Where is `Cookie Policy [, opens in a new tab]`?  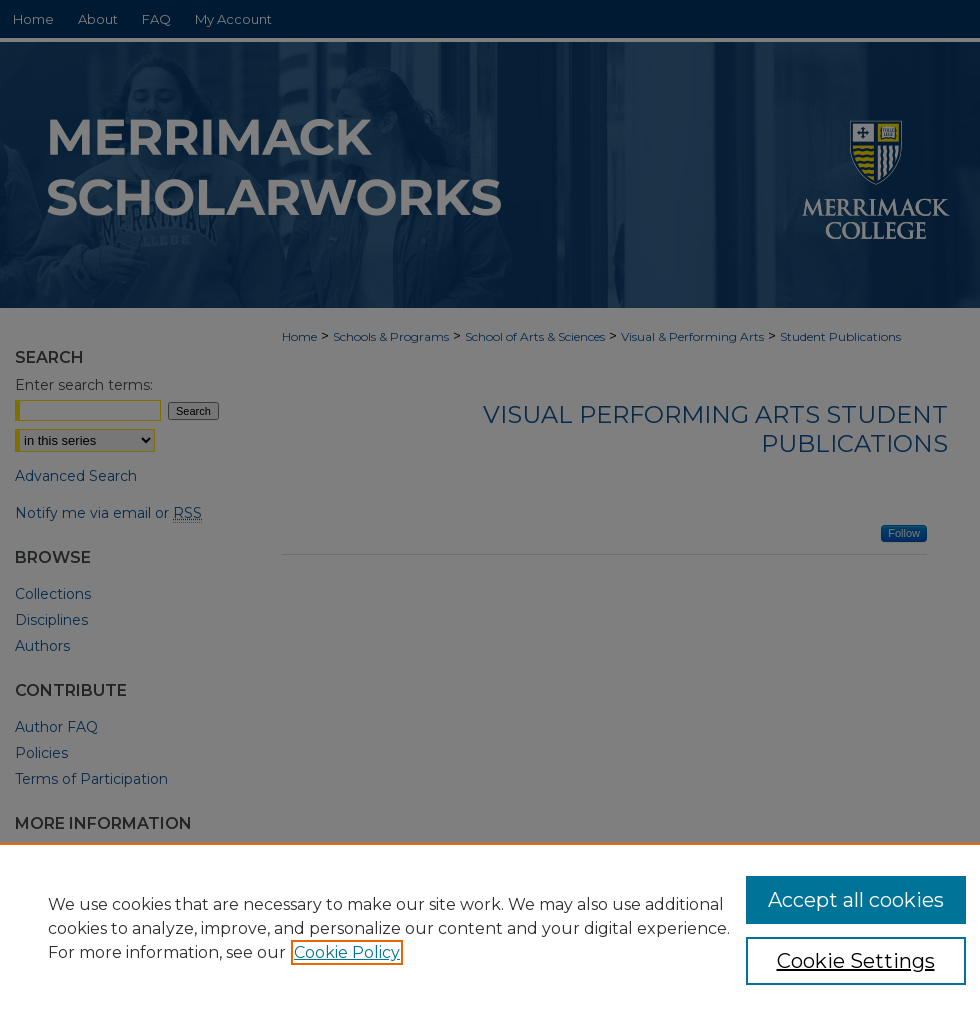
Cookie Policy [, opens in a new tab] is located at coordinates (347, 952).